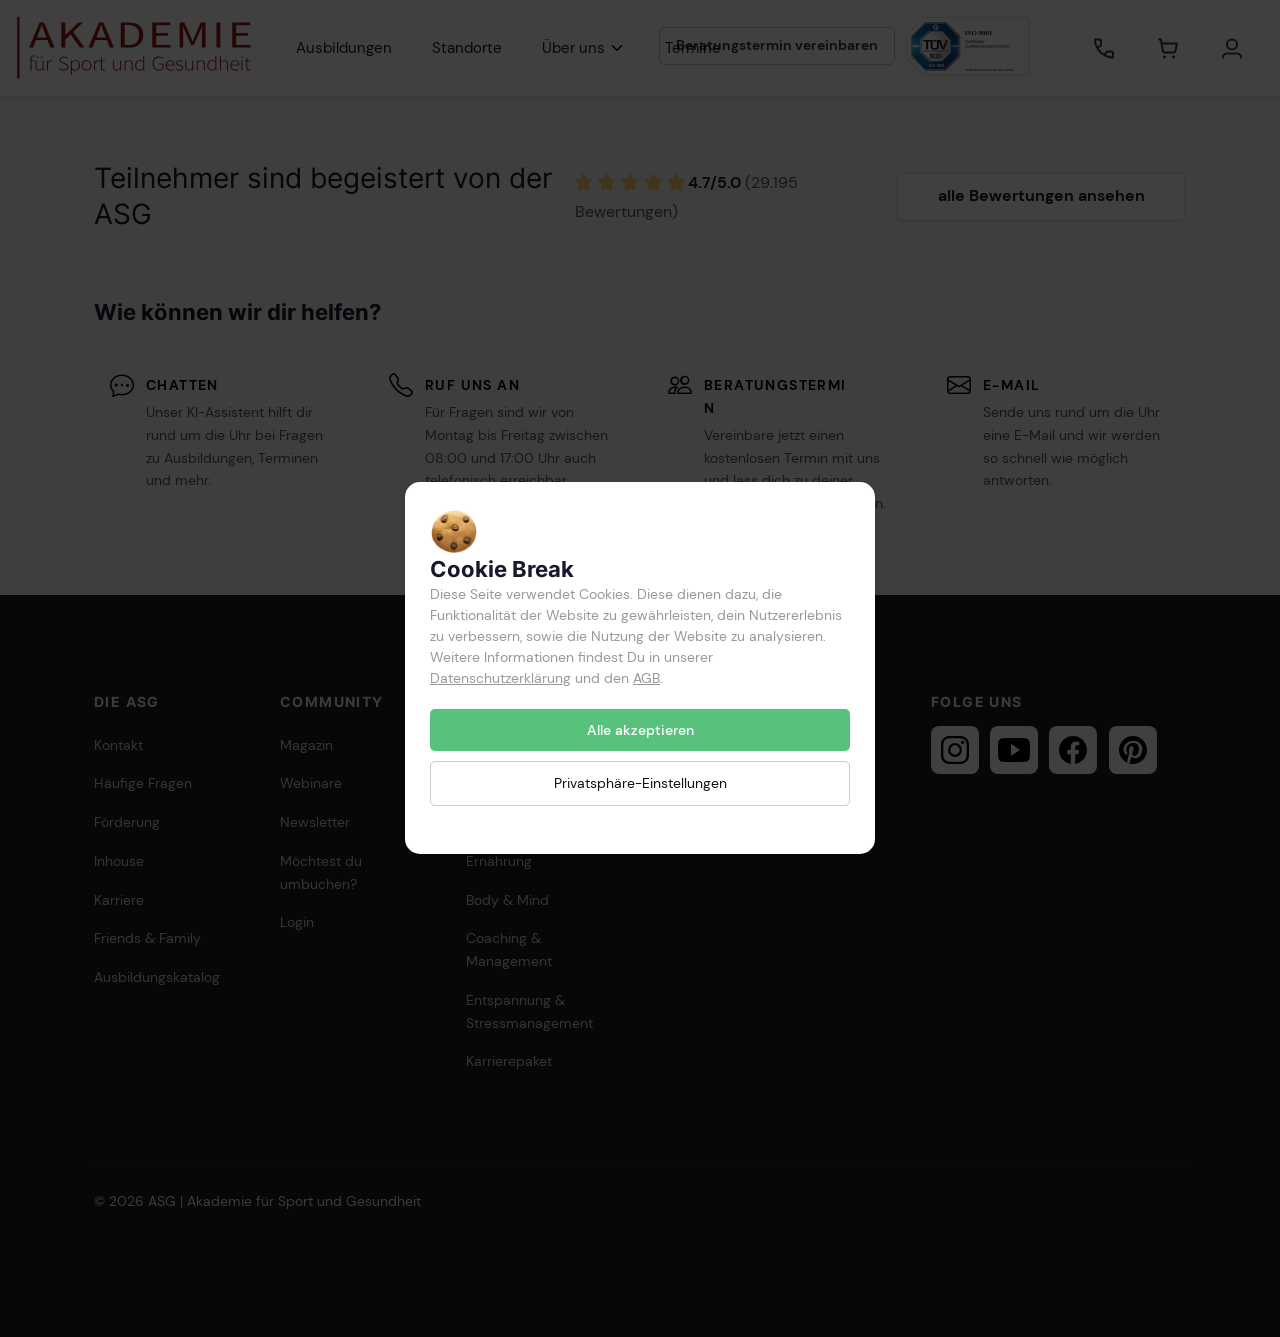  I want to click on Datenschutzerklärung, so click(500, 678).